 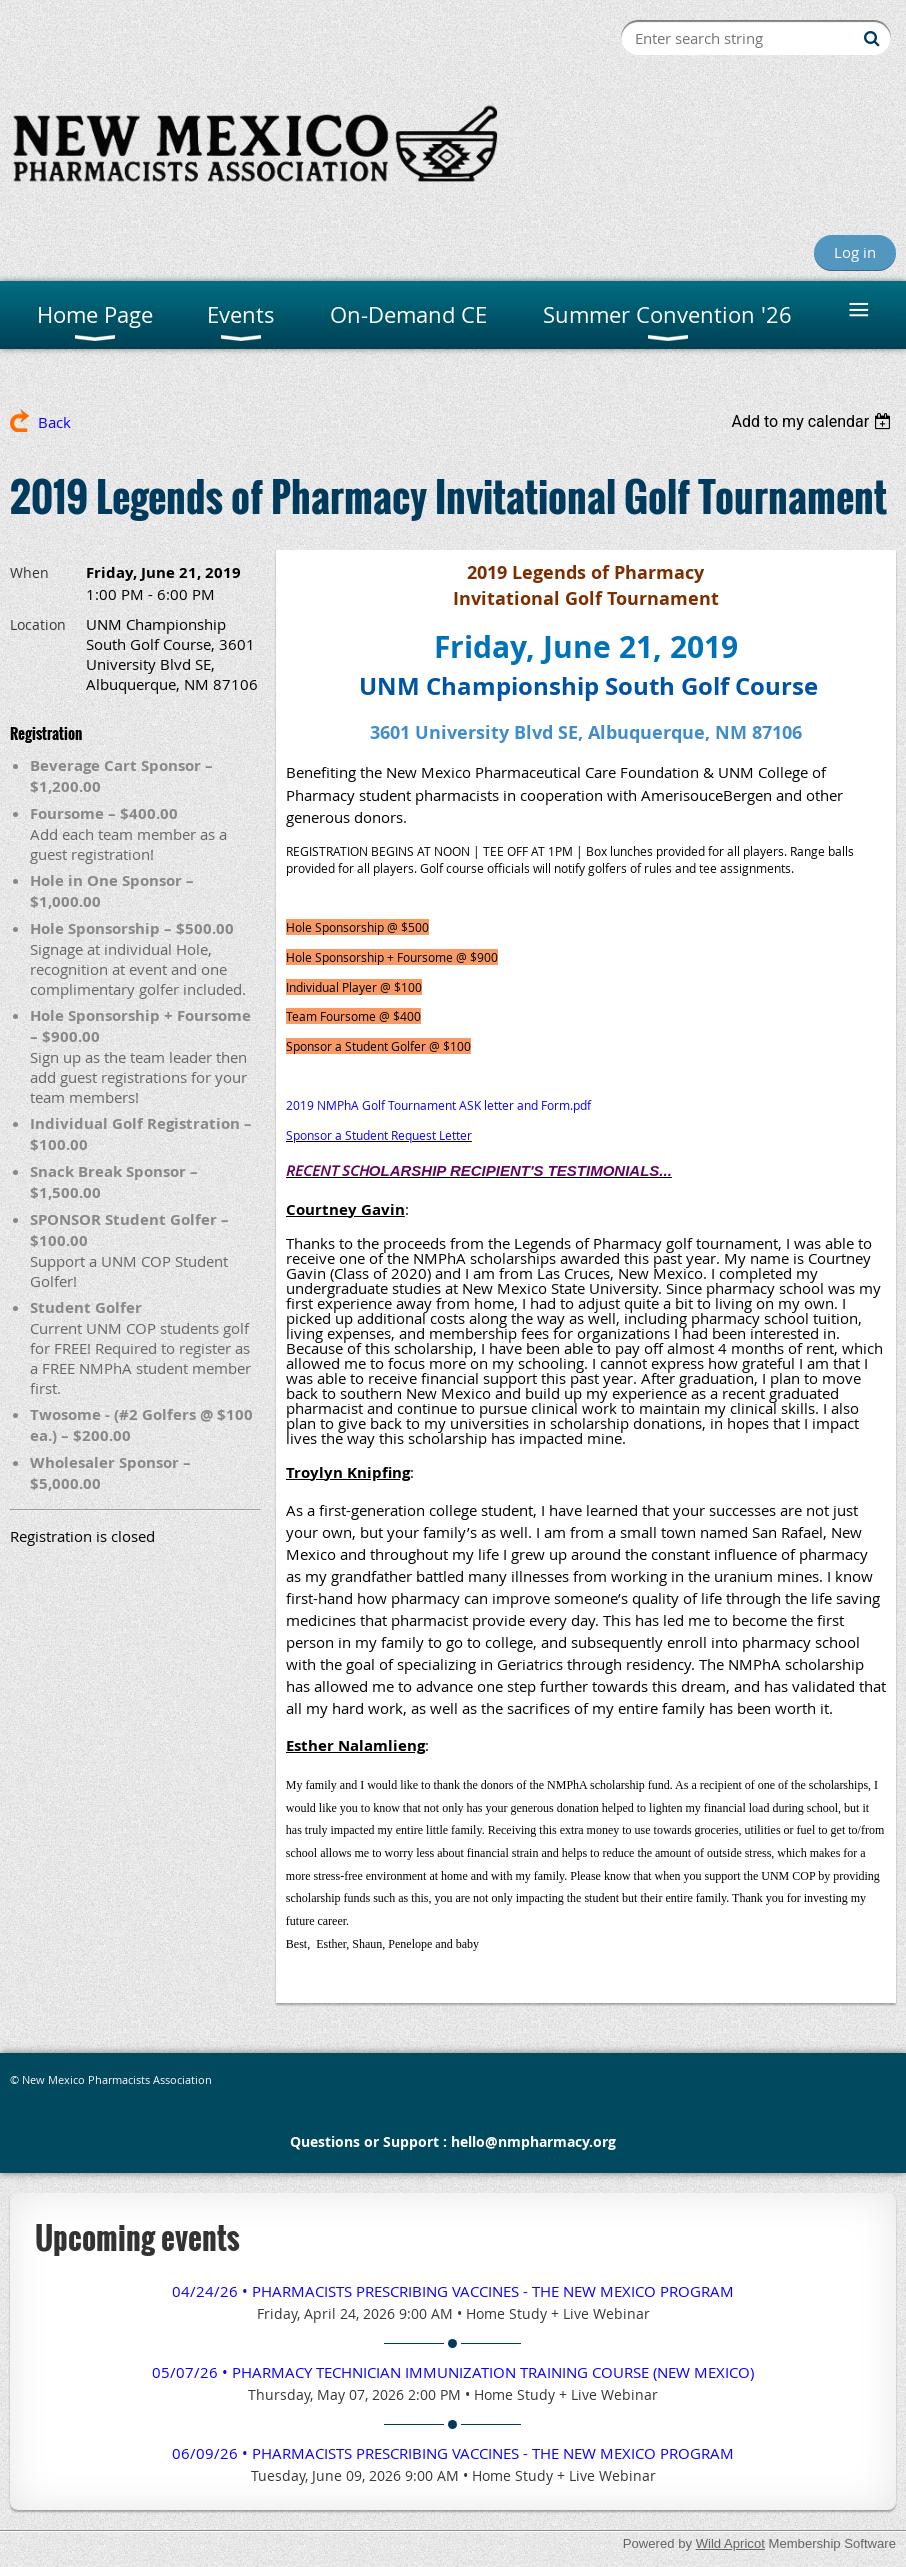 What do you see at coordinates (379, 1135) in the screenshot?
I see `Sponsor a Student Request Letter` at bounding box center [379, 1135].